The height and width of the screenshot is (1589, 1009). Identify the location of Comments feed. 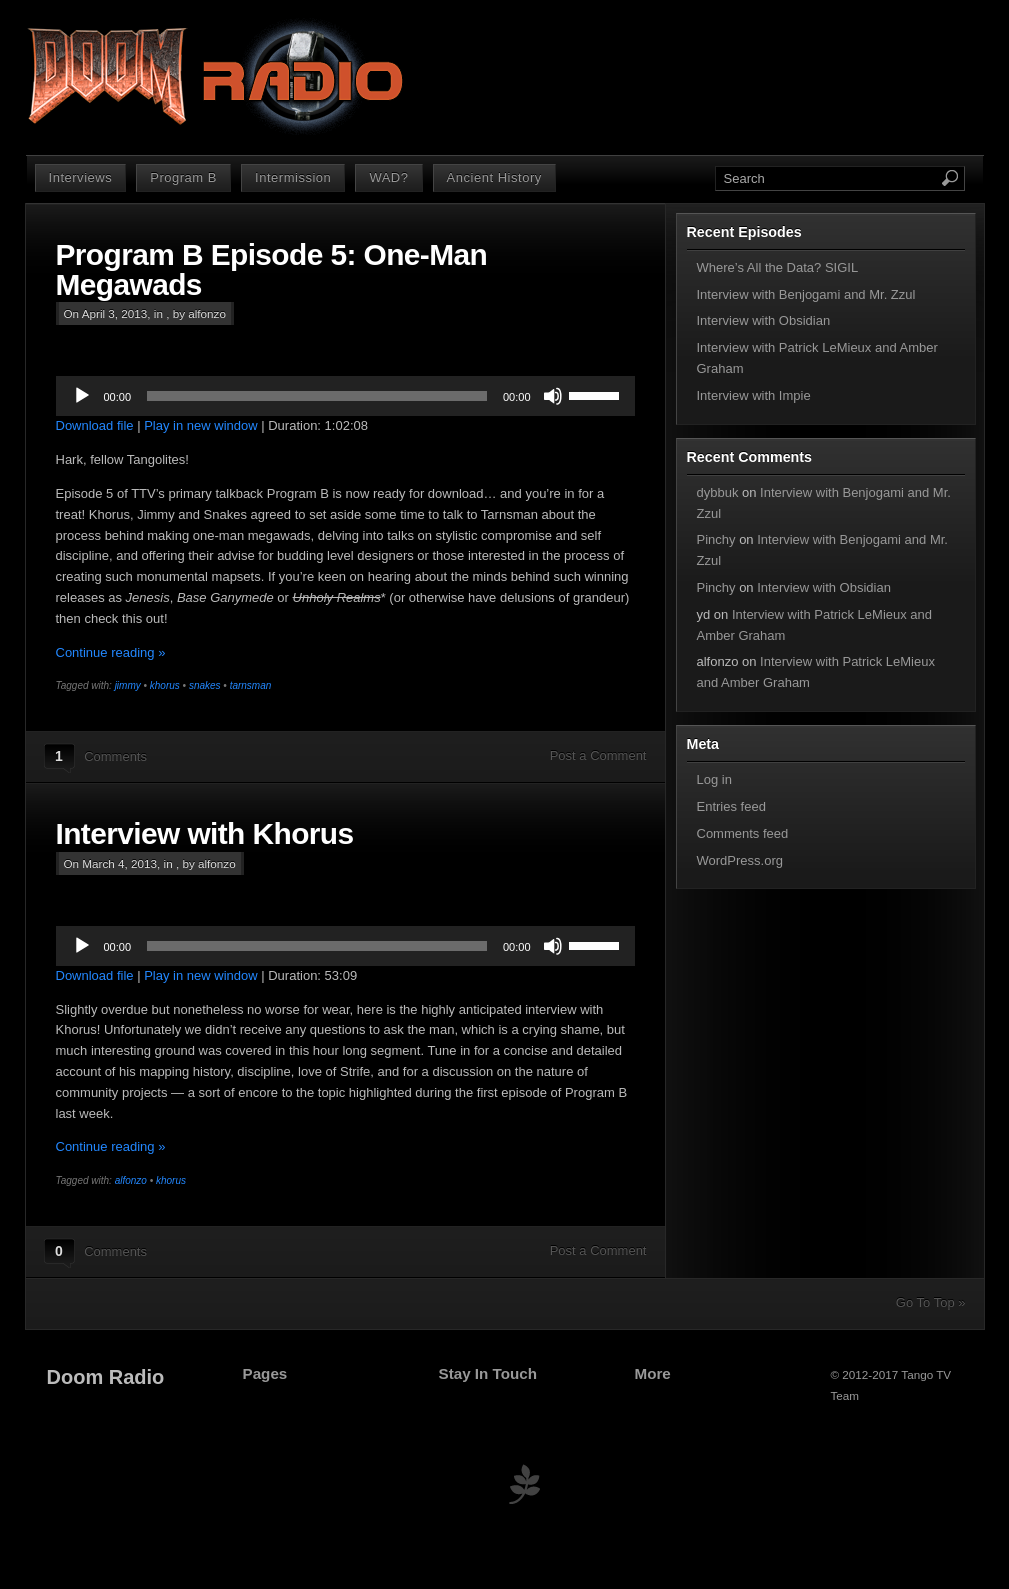
(743, 833).